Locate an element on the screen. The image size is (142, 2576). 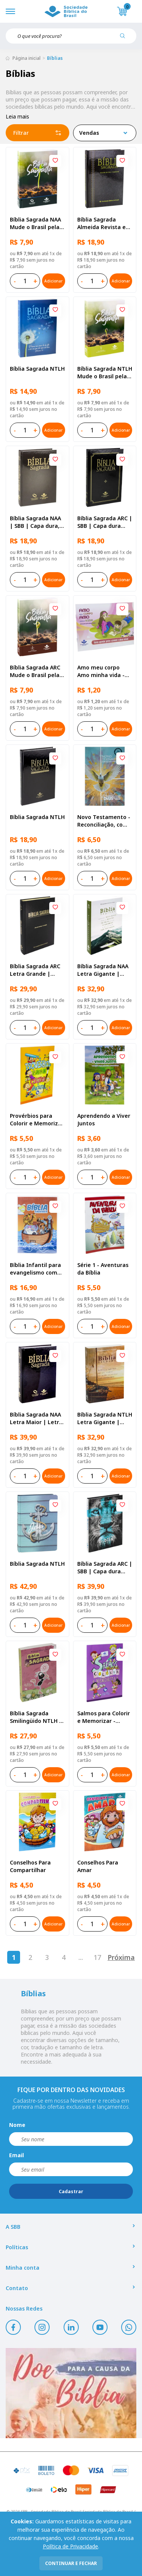
Próxima is located at coordinates (121, 1957).